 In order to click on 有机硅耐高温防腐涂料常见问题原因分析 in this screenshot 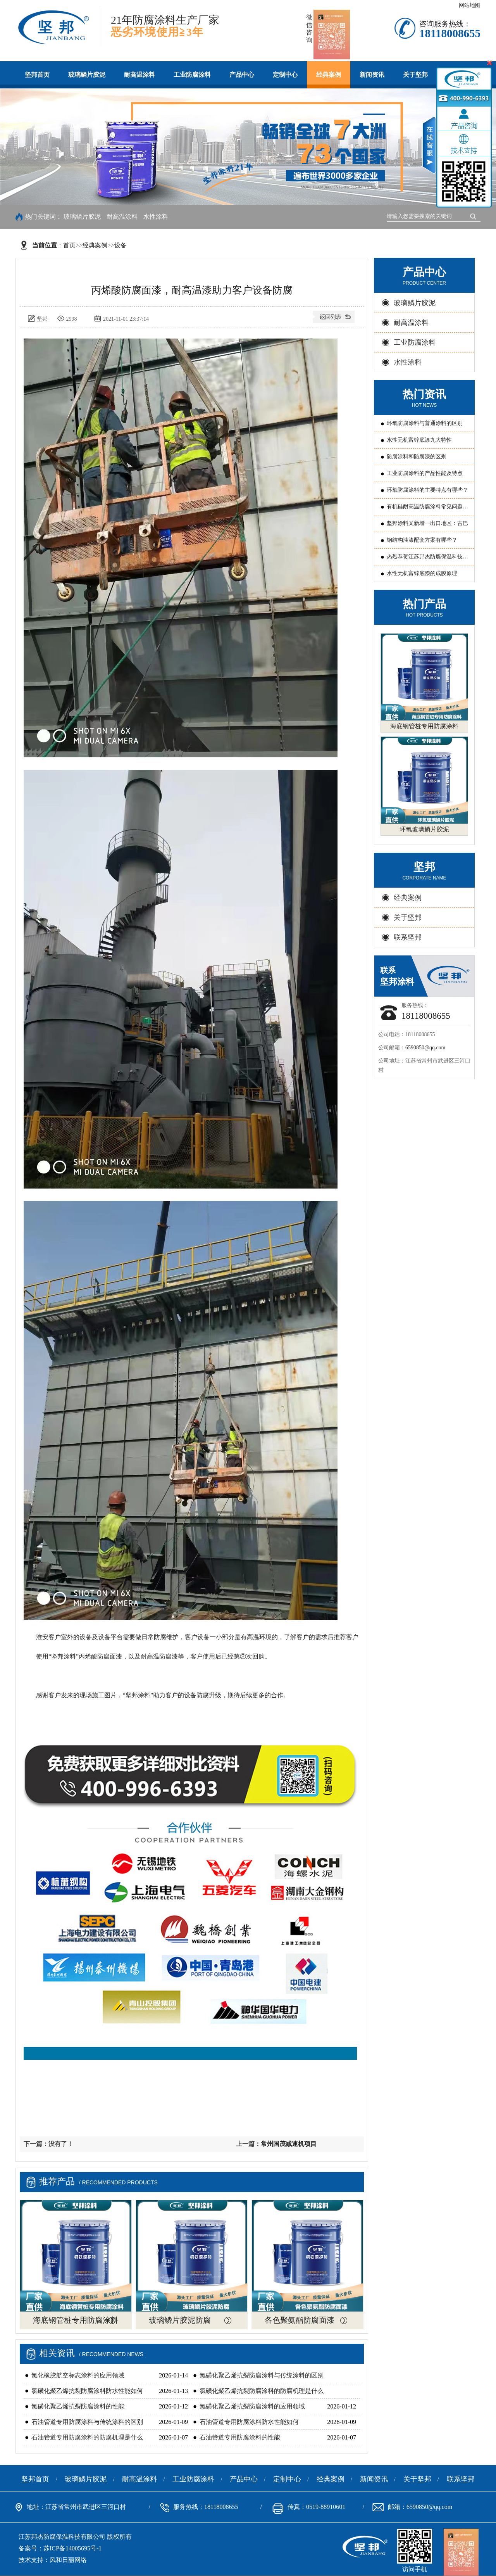, I will do `click(427, 509)`.